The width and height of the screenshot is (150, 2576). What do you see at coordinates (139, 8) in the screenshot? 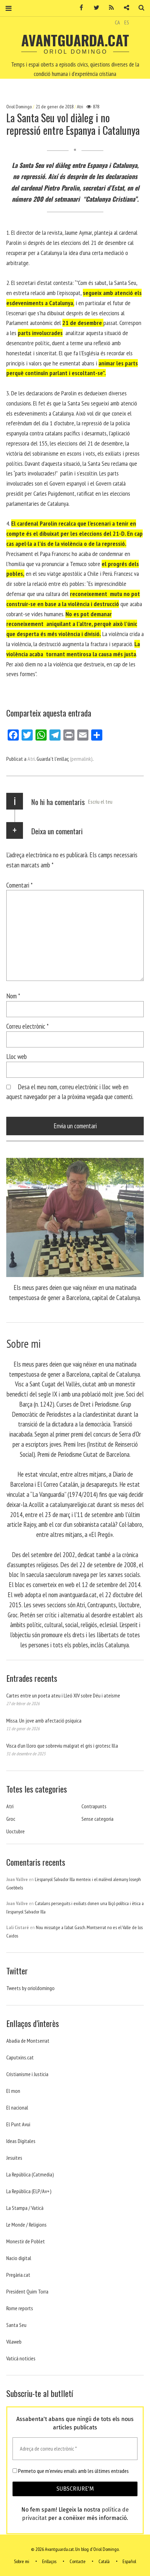
I see `Cerca` at bounding box center [139, 8].